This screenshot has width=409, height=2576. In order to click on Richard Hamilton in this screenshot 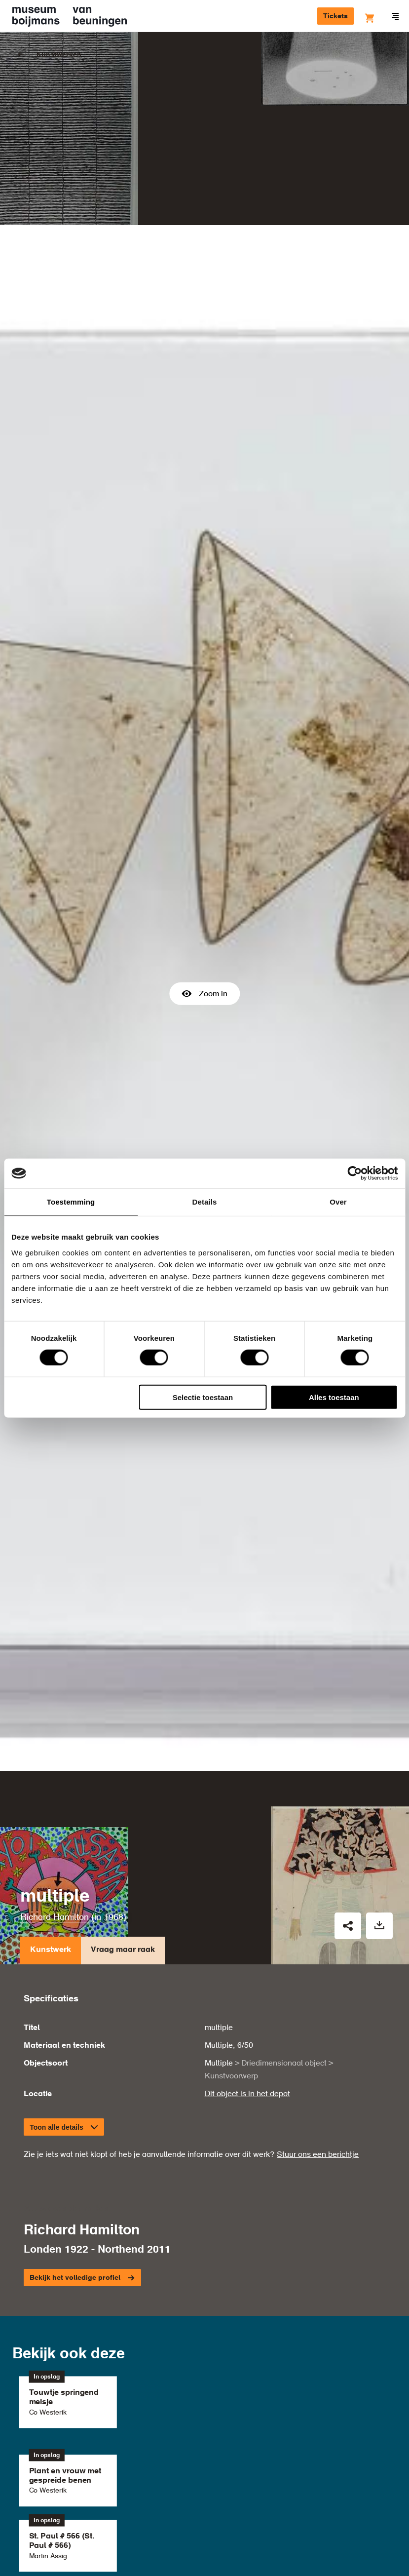, I will do `click(54, 1851)`.